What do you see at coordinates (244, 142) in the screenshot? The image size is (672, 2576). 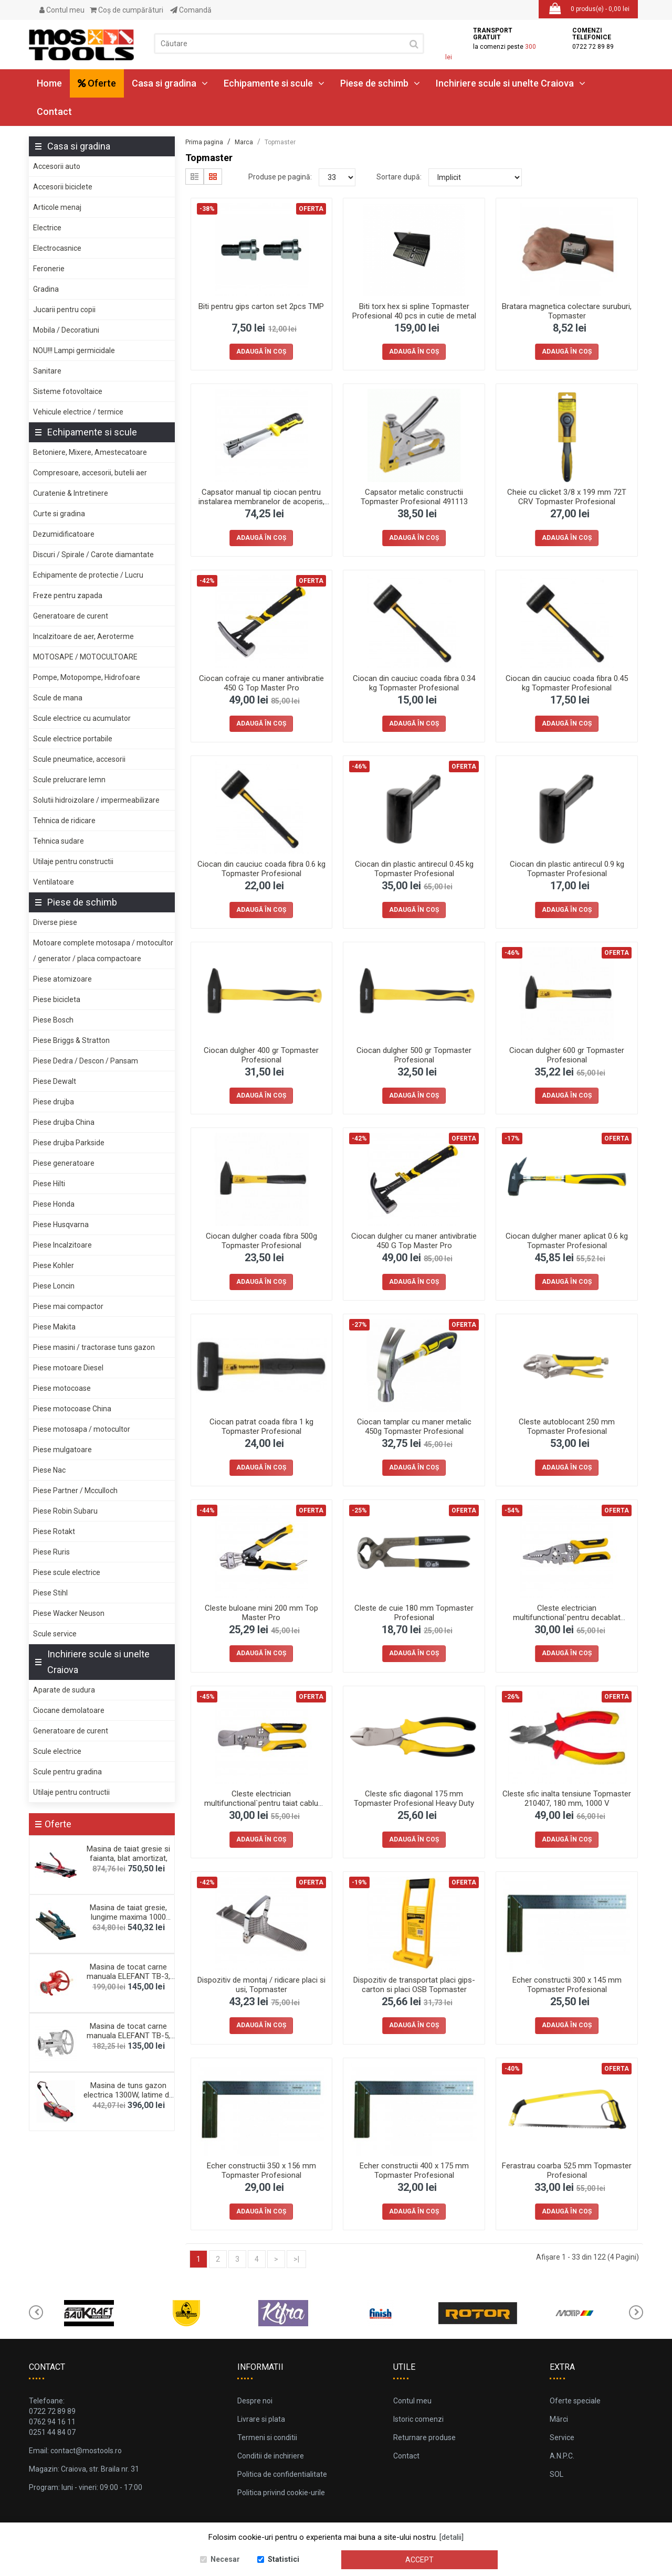 I see `Marca` at bounding box center [244, 142].